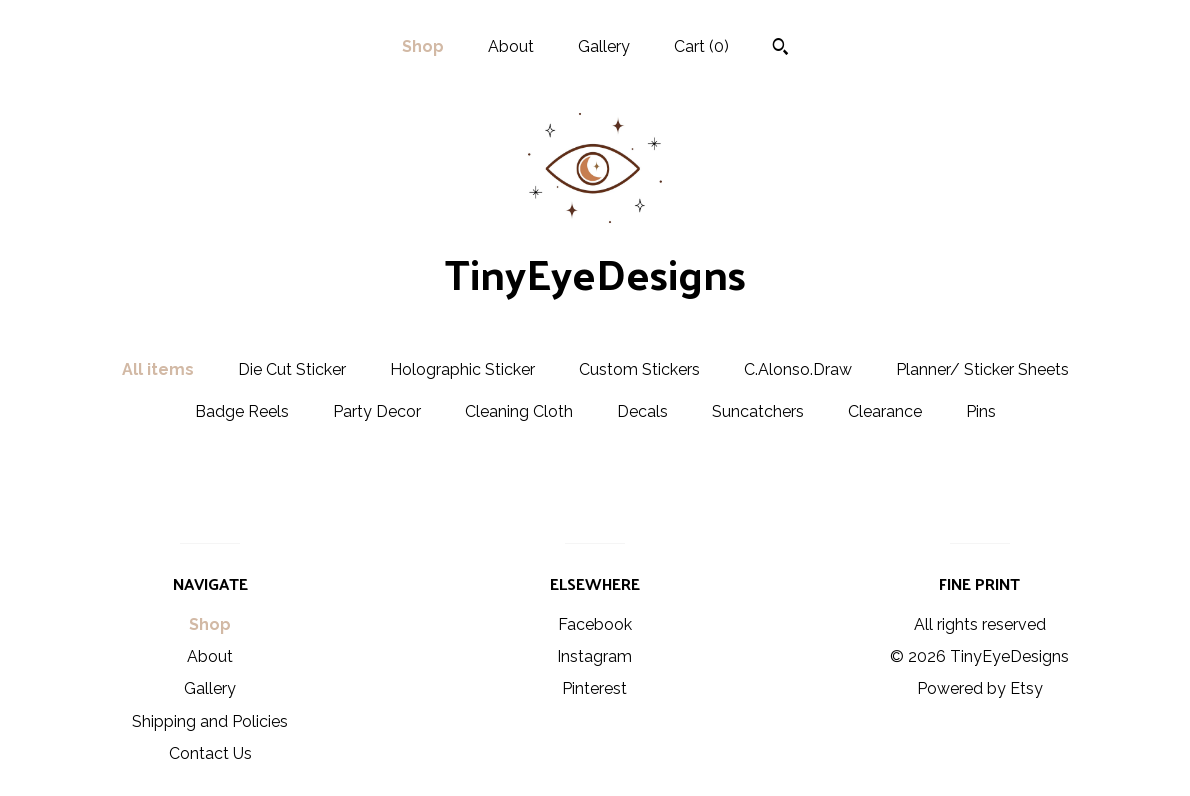 The image size is (1190, 796). I want to click on Party Decor, so click(377, 411).